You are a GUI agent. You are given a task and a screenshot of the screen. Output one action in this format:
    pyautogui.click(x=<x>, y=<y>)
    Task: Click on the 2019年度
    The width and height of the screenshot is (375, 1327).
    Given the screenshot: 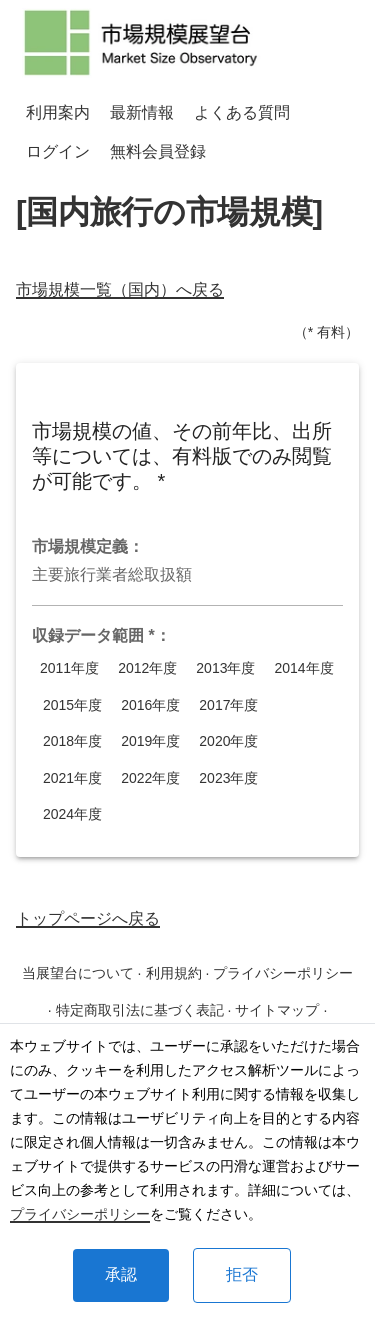 What is the action you would take?
    pyautogui.click(x=150, y=741)
    